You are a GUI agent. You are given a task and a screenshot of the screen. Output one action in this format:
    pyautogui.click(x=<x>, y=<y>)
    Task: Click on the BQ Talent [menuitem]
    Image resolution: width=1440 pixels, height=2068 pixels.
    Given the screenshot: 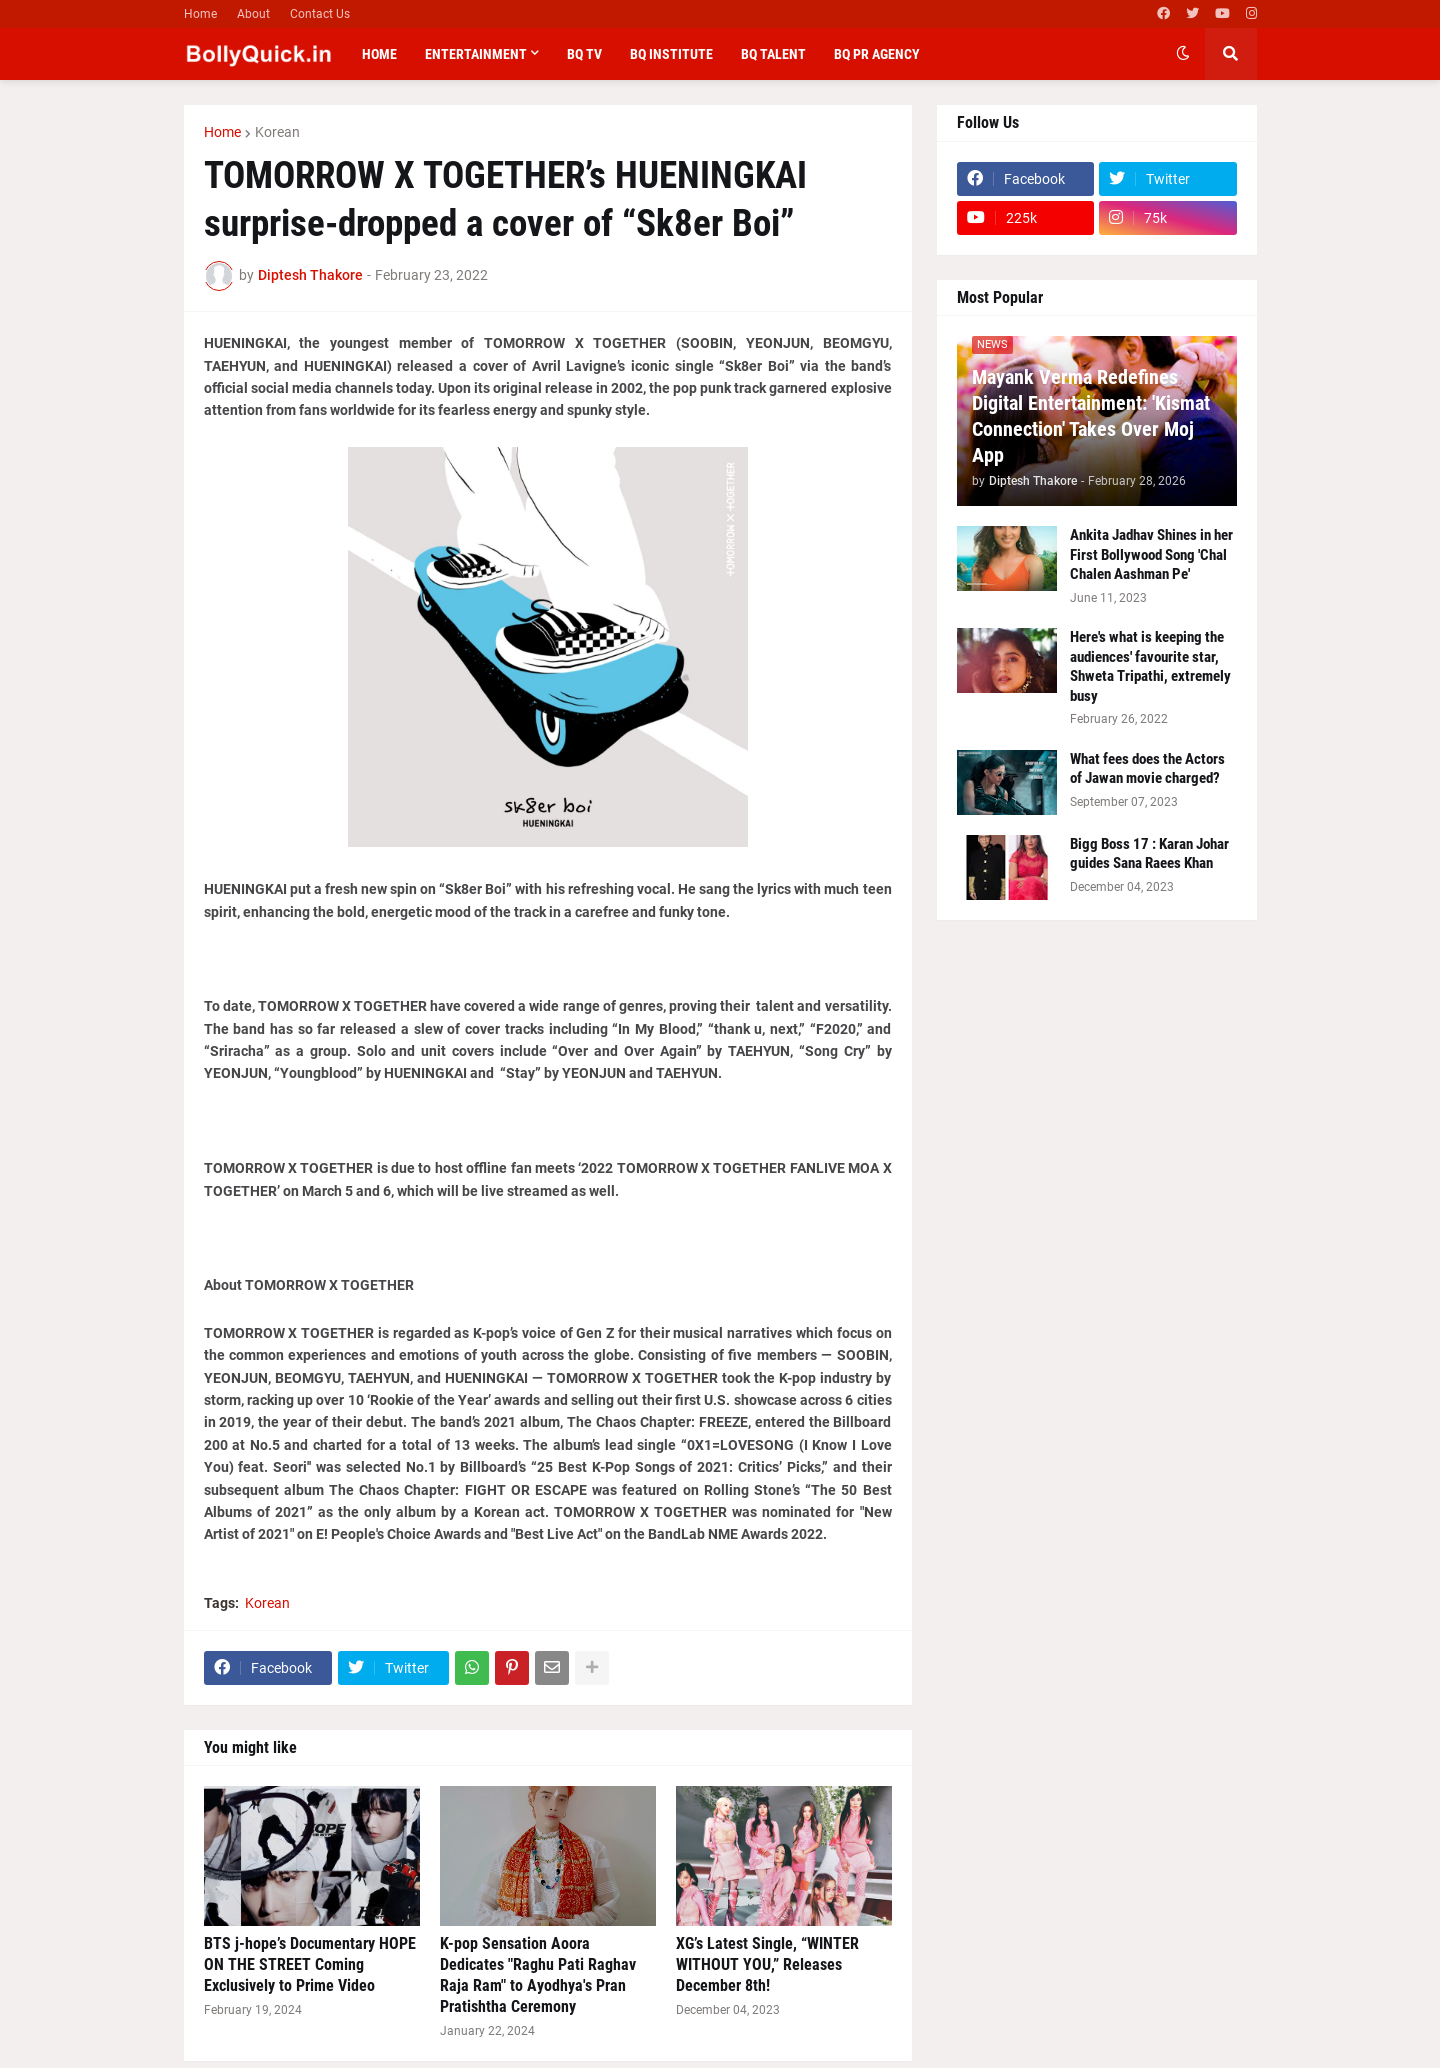 What is the action you would take?
    pyautogui.click(x=773, y=54)
    